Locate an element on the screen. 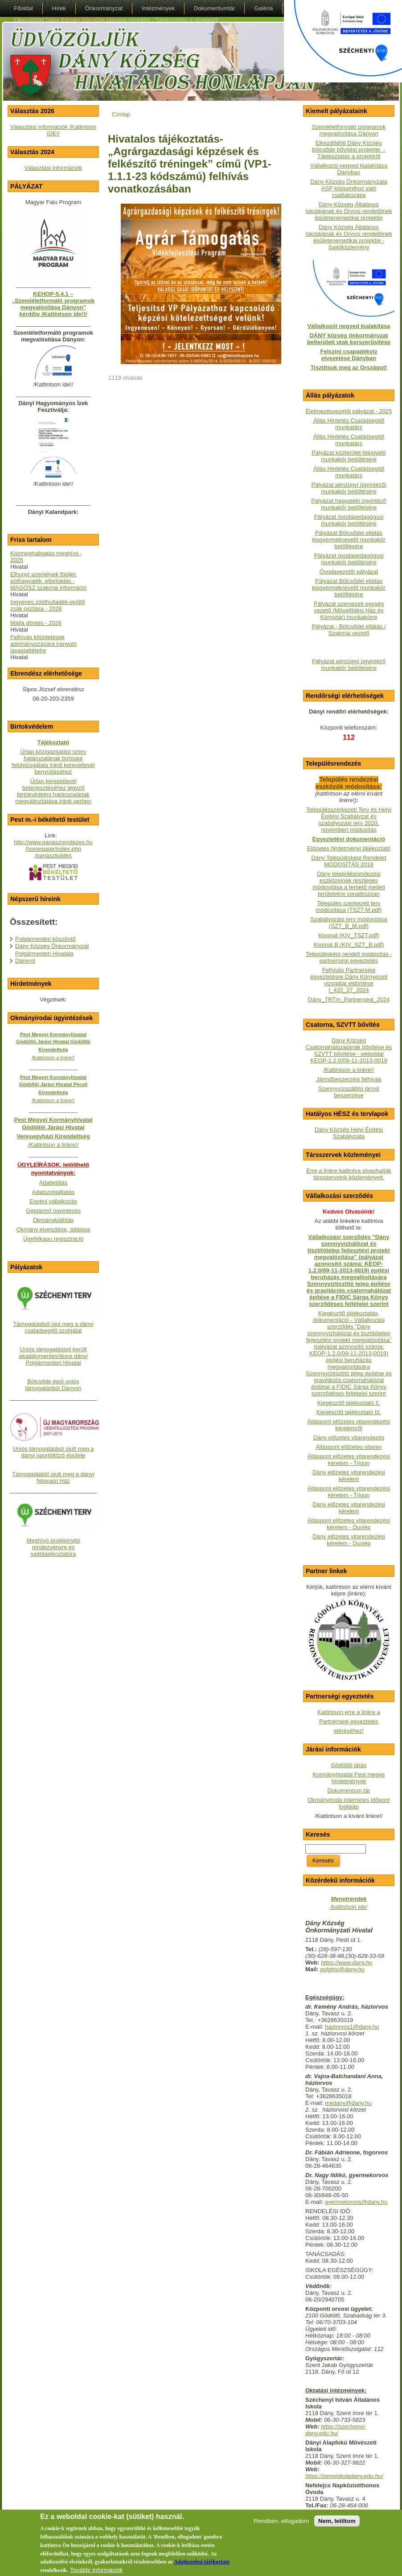 This screenshot has height=2576, width=402. Vállalkozói negyed kialakítása Dányban is located at coordinates (348, 169).